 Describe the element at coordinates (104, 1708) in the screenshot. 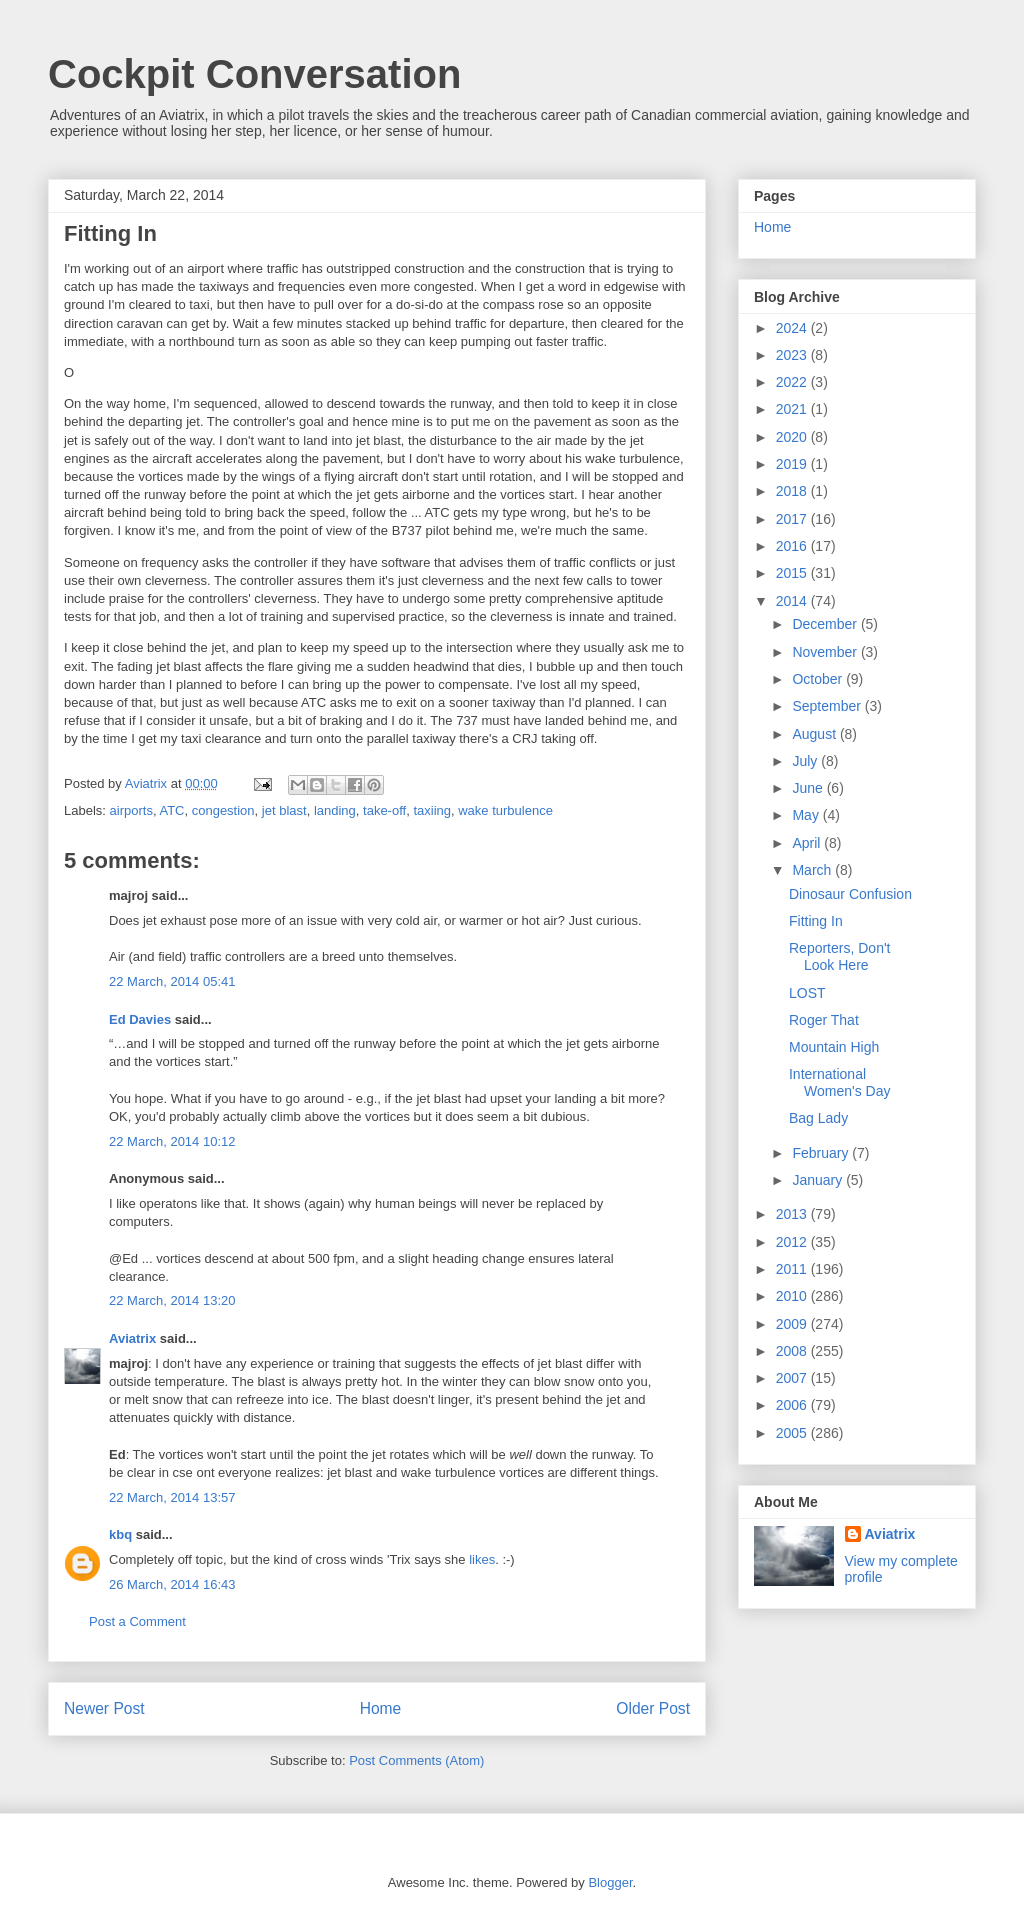

I see `Newer Post` at that location.